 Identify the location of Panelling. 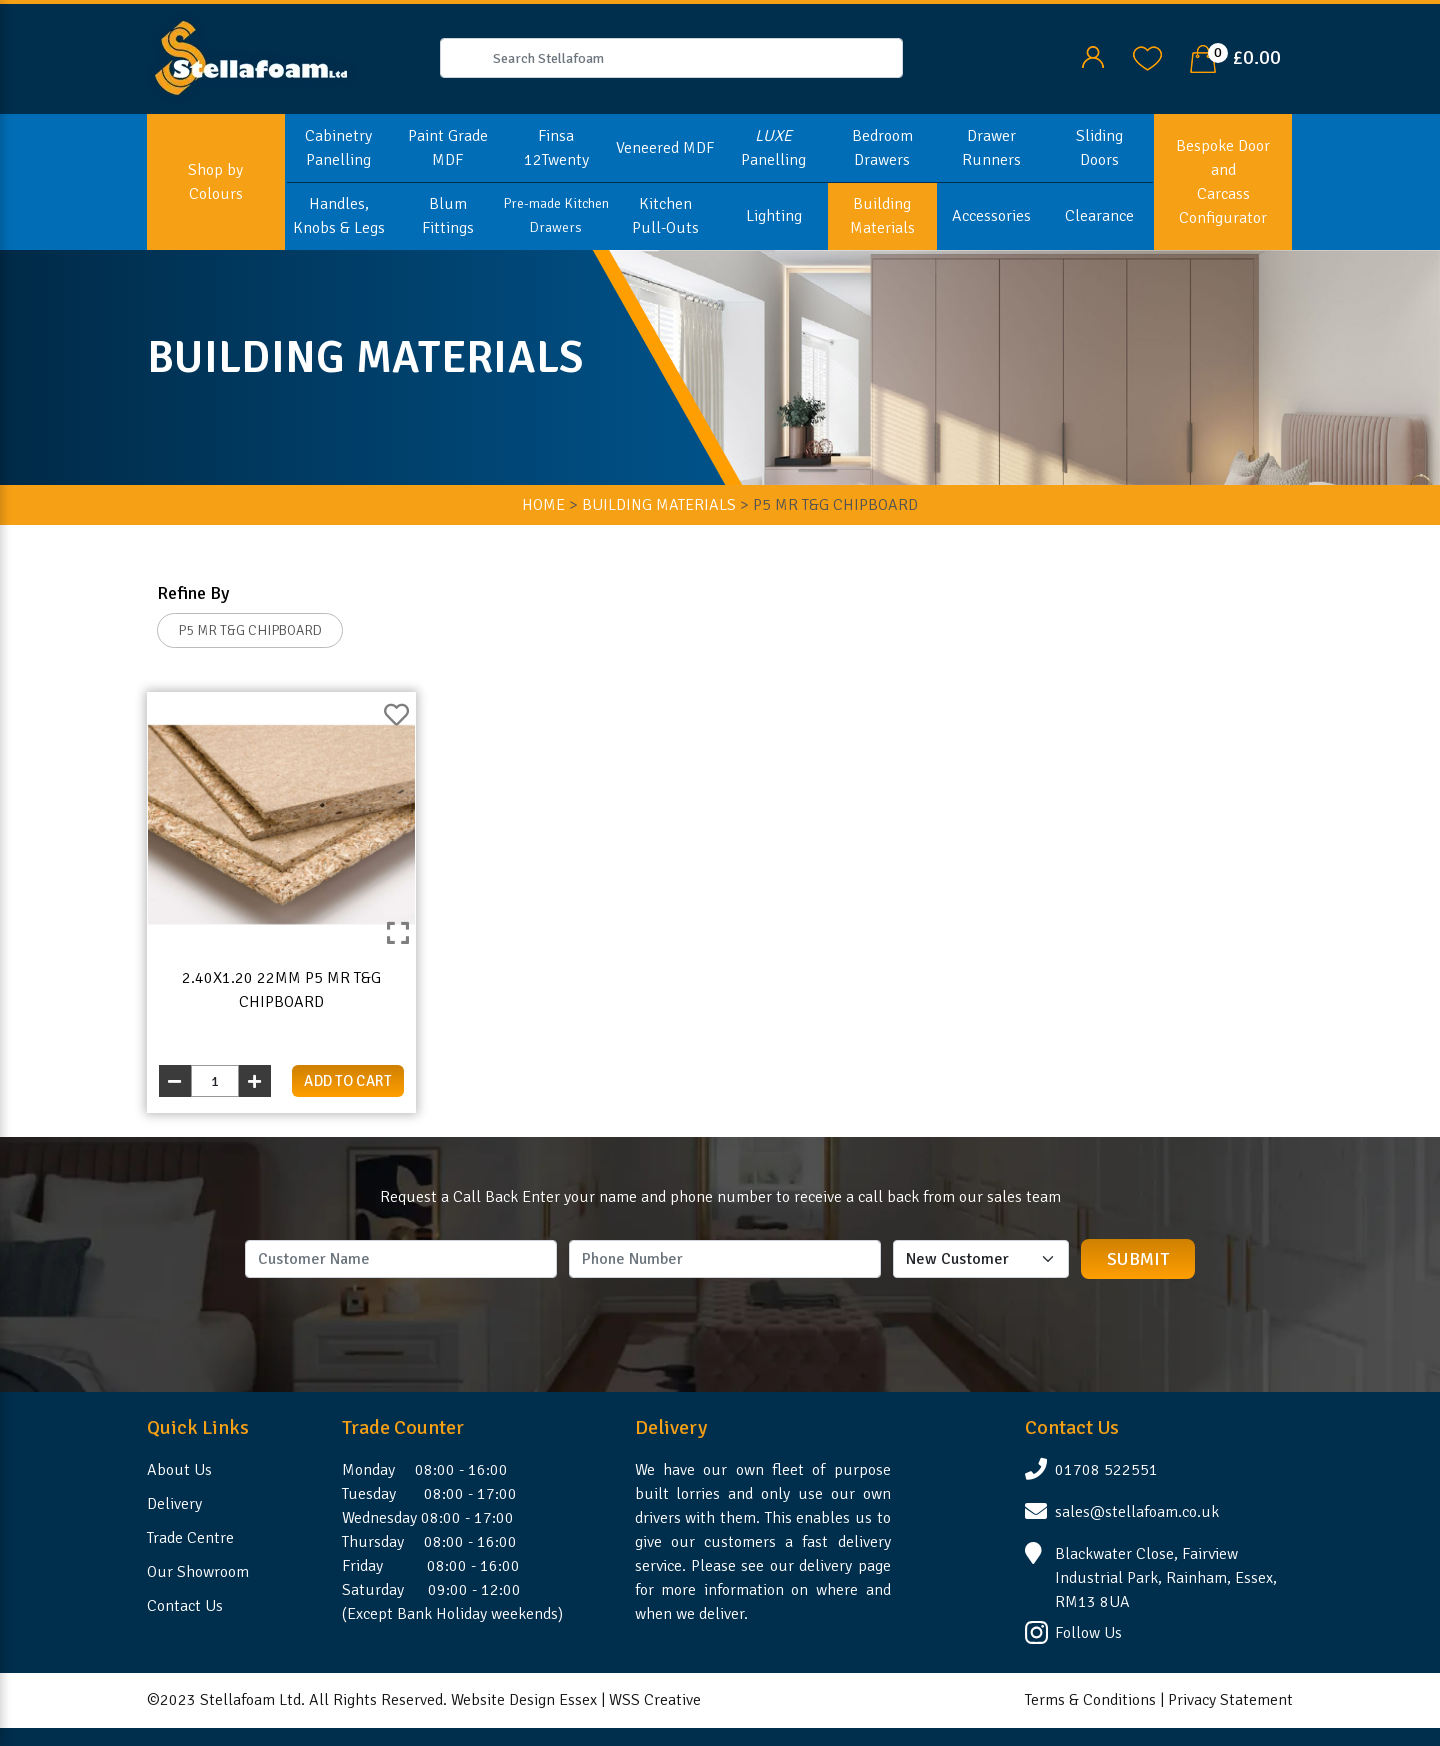
(773, 148).